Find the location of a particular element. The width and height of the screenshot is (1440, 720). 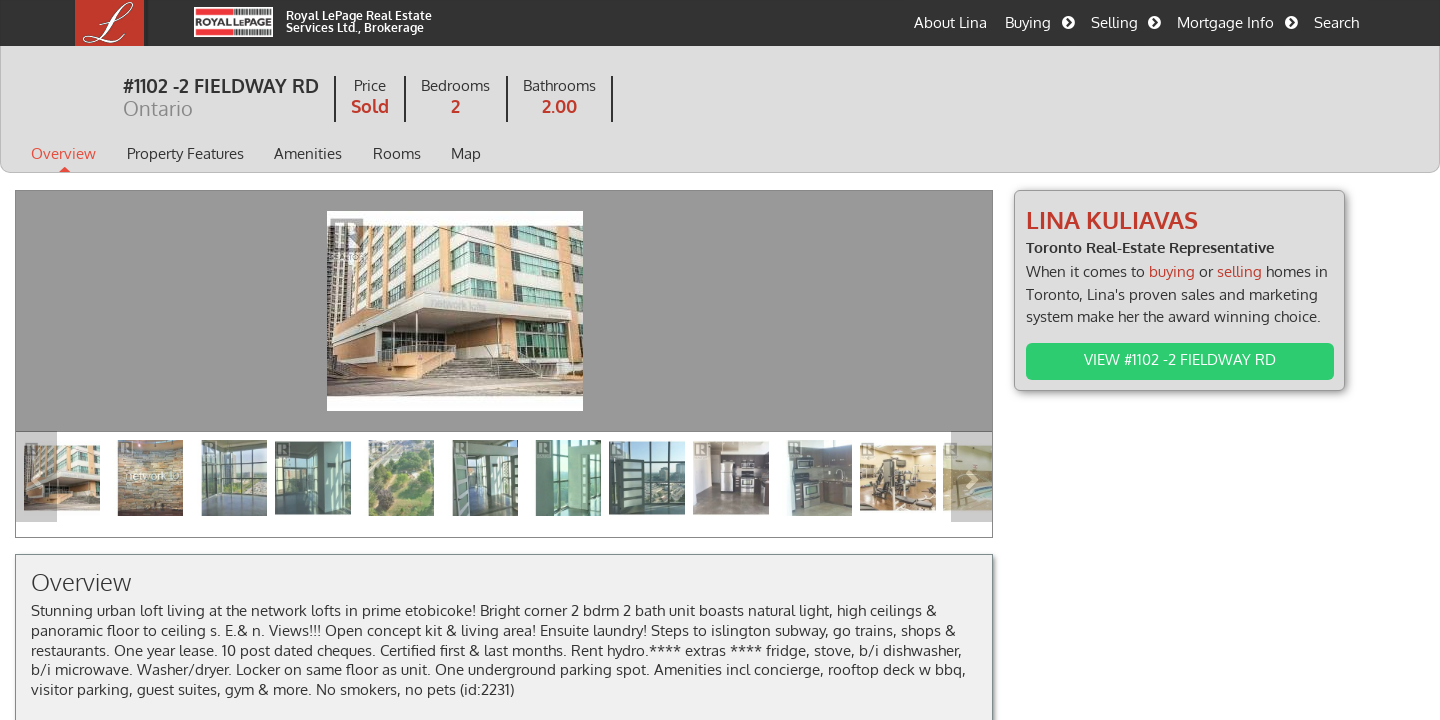

Amenities is located at coordinates (380, 155).